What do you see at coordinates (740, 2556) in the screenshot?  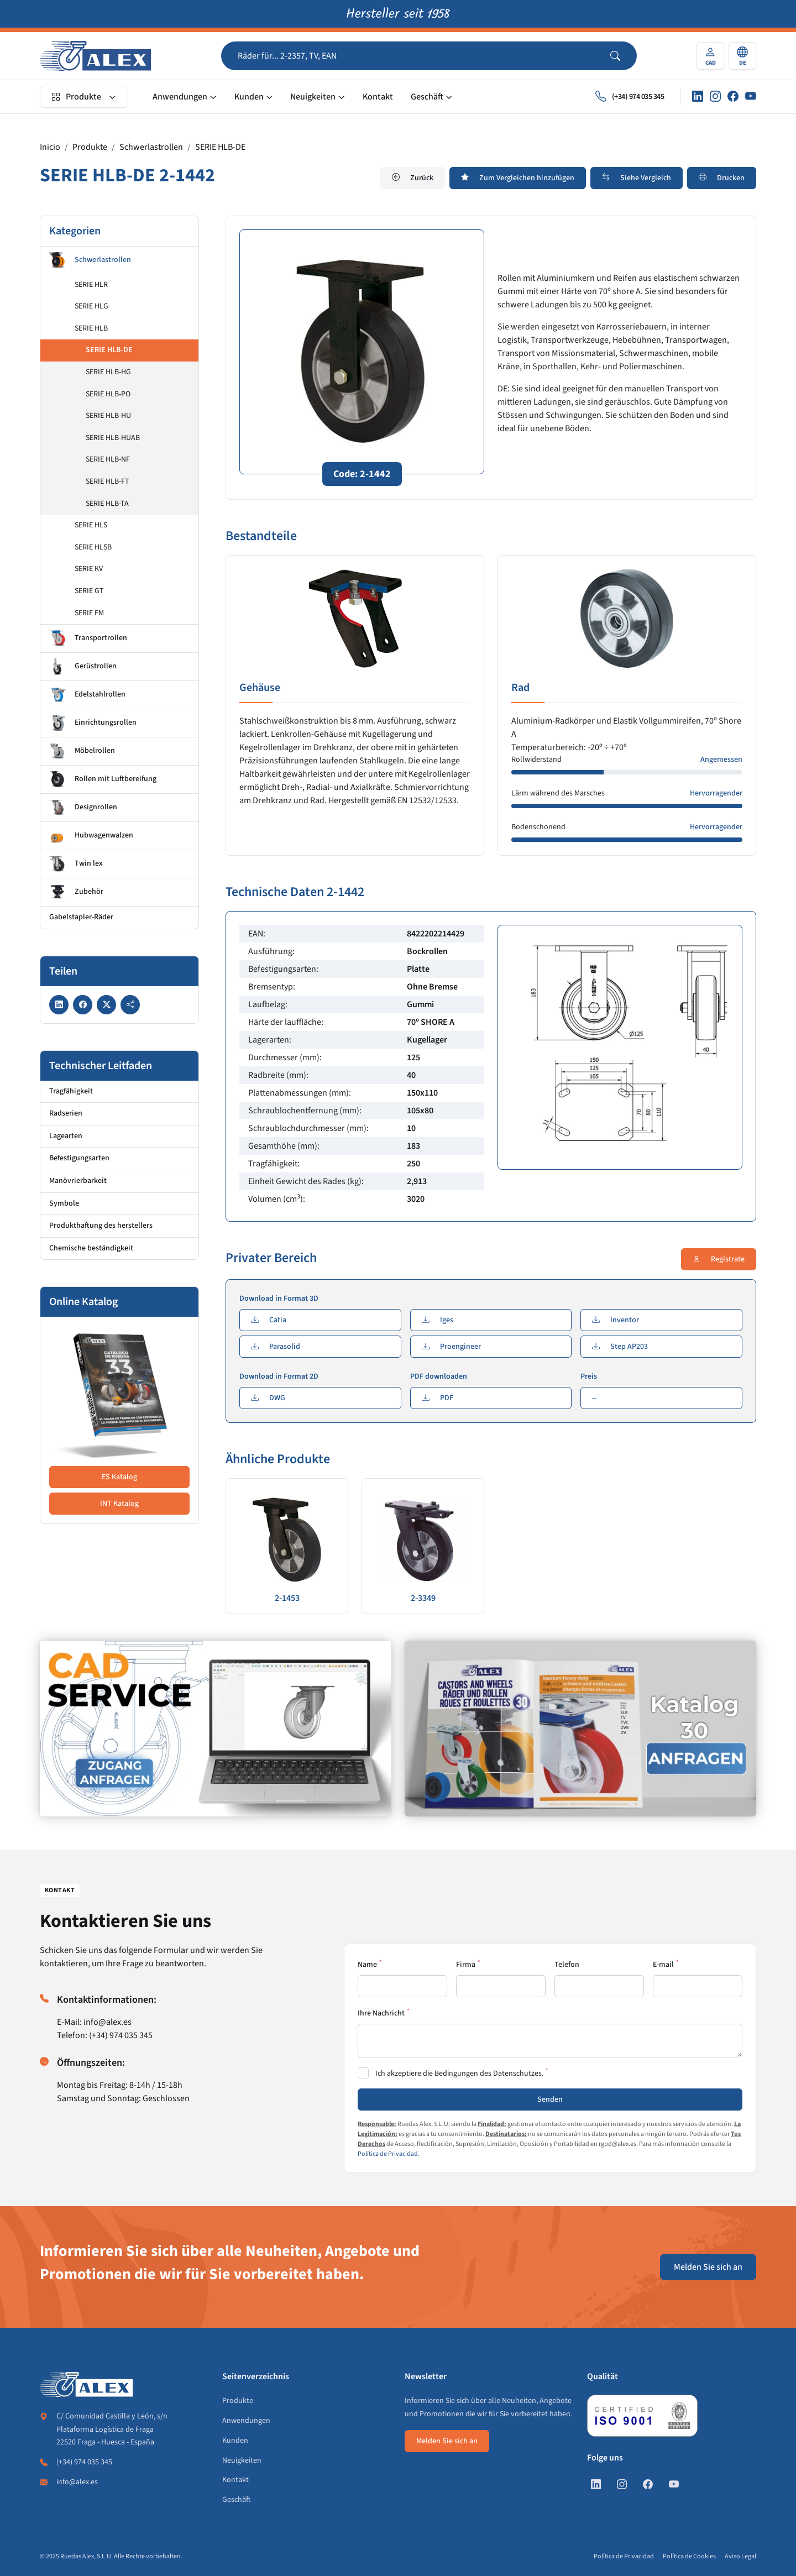 I see `Aviso Legal` at bounding box center [740, 2556].